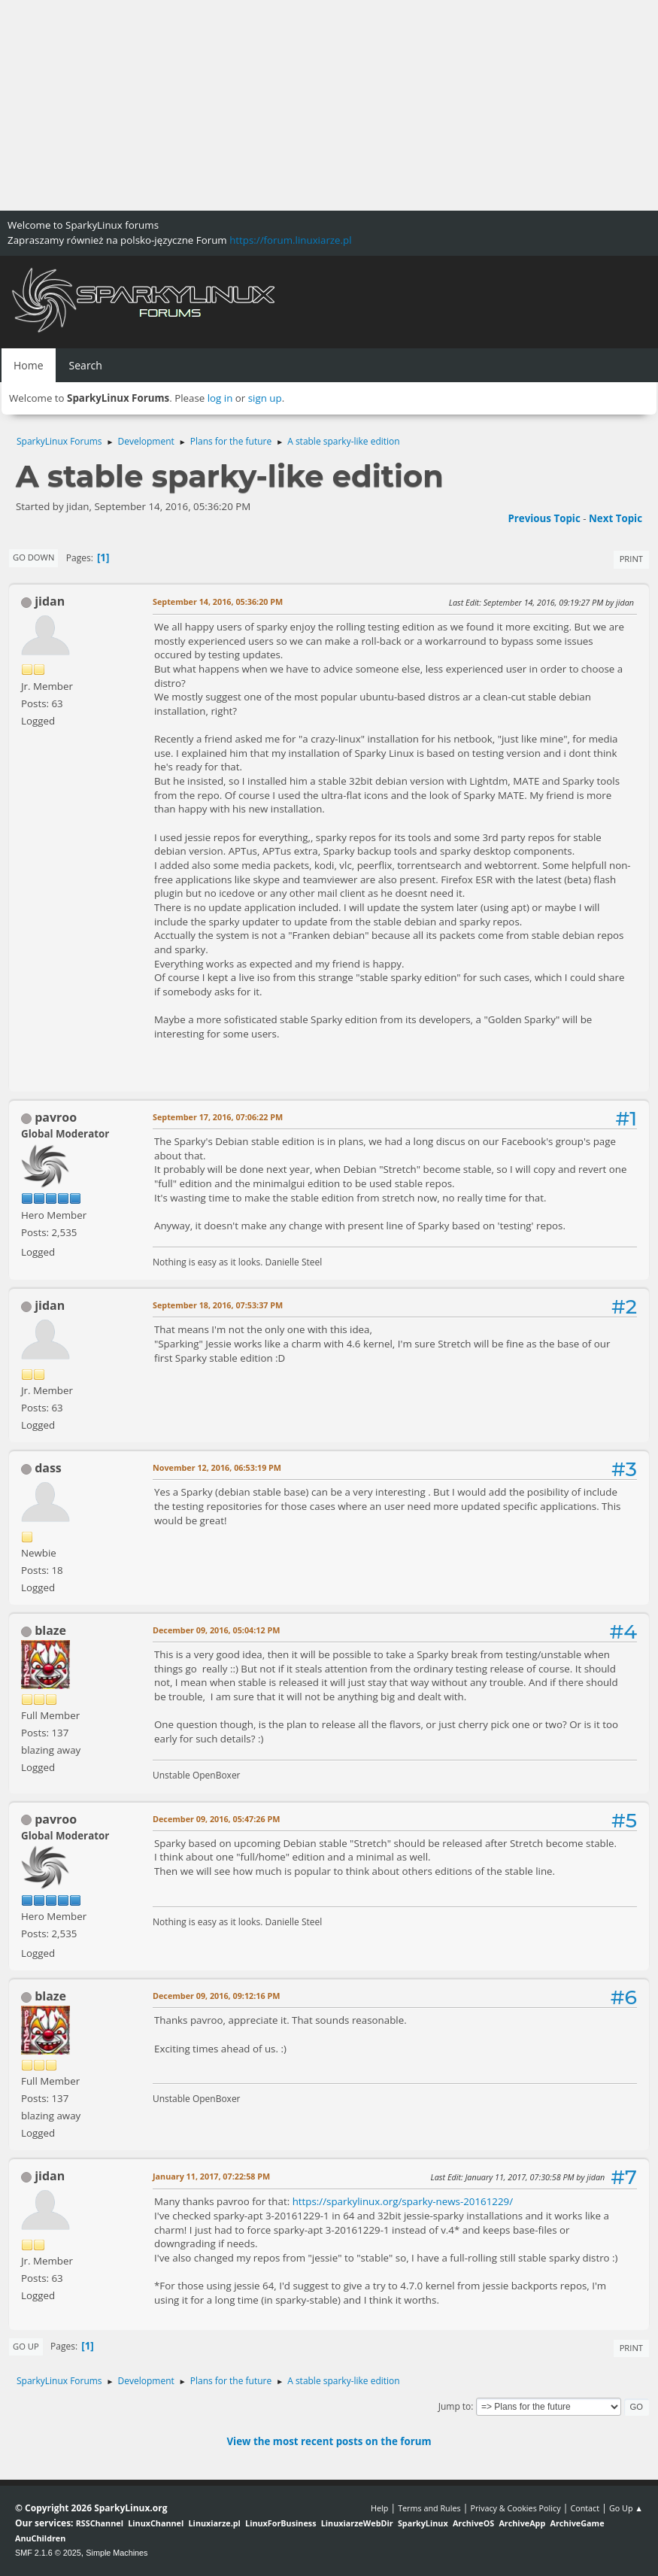  I want to click on September 18, 2016, 07:53:37 PM, so click(218, 1305).